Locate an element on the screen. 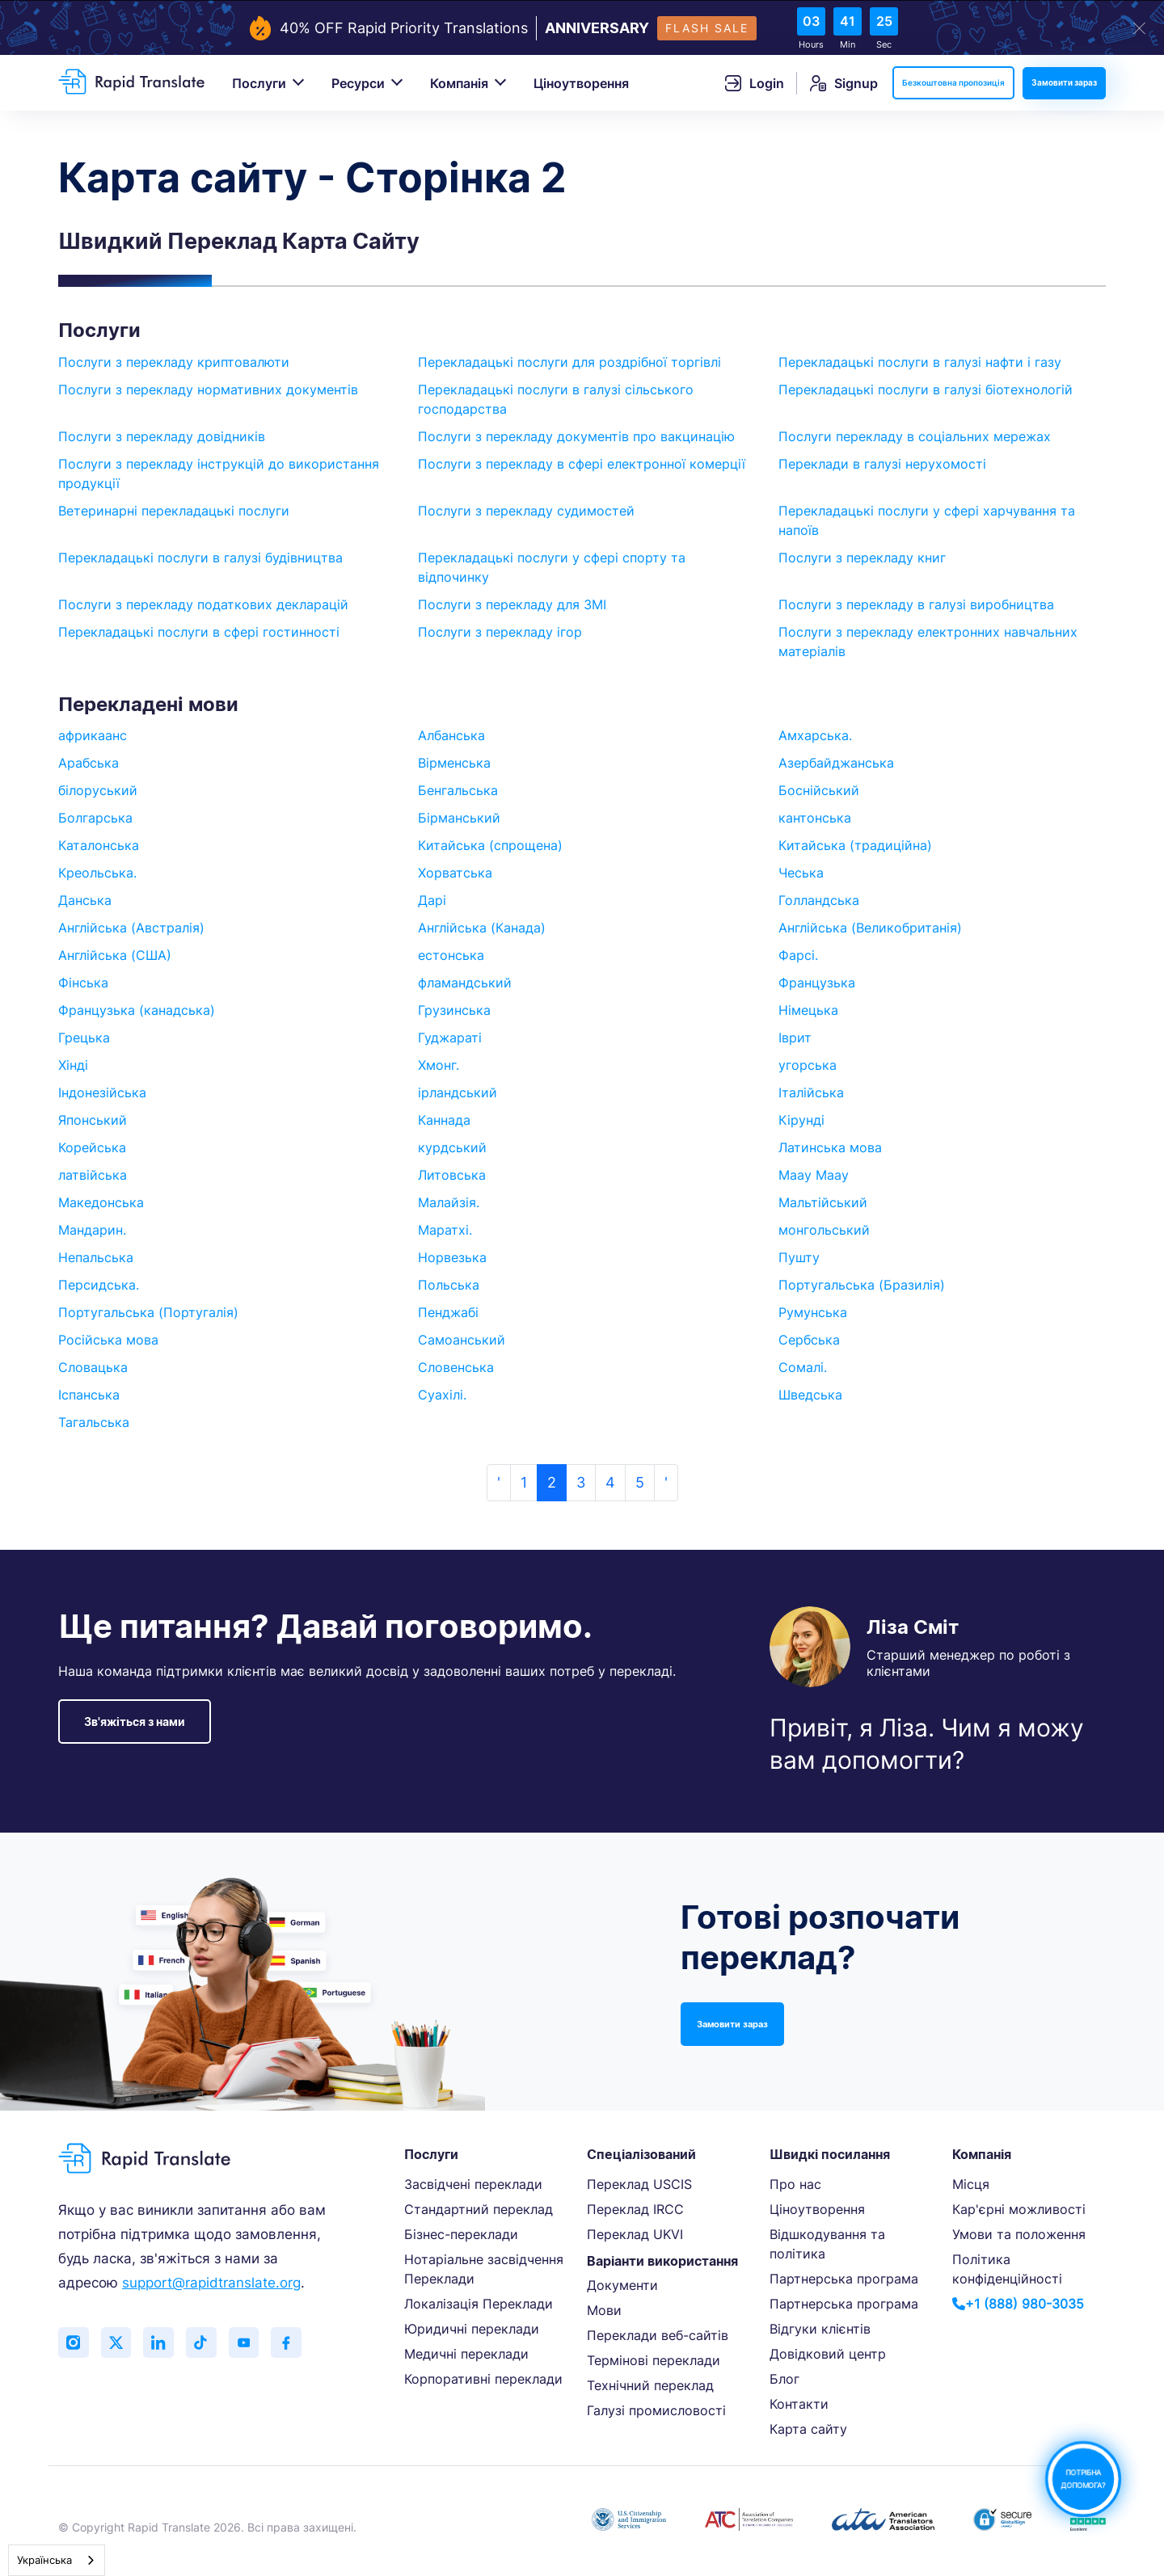 The width and height of the screenshot is (1164, 2576). Послуги з перекладу податкових декларацій is located at coordinates (203, 604).